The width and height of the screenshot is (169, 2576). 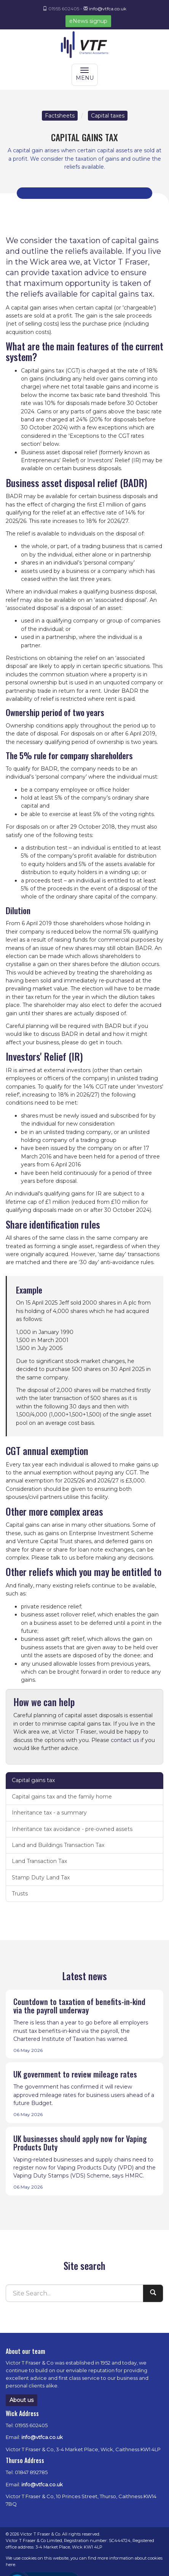 I want to click on Factsheets, so click(x=60, y=115).